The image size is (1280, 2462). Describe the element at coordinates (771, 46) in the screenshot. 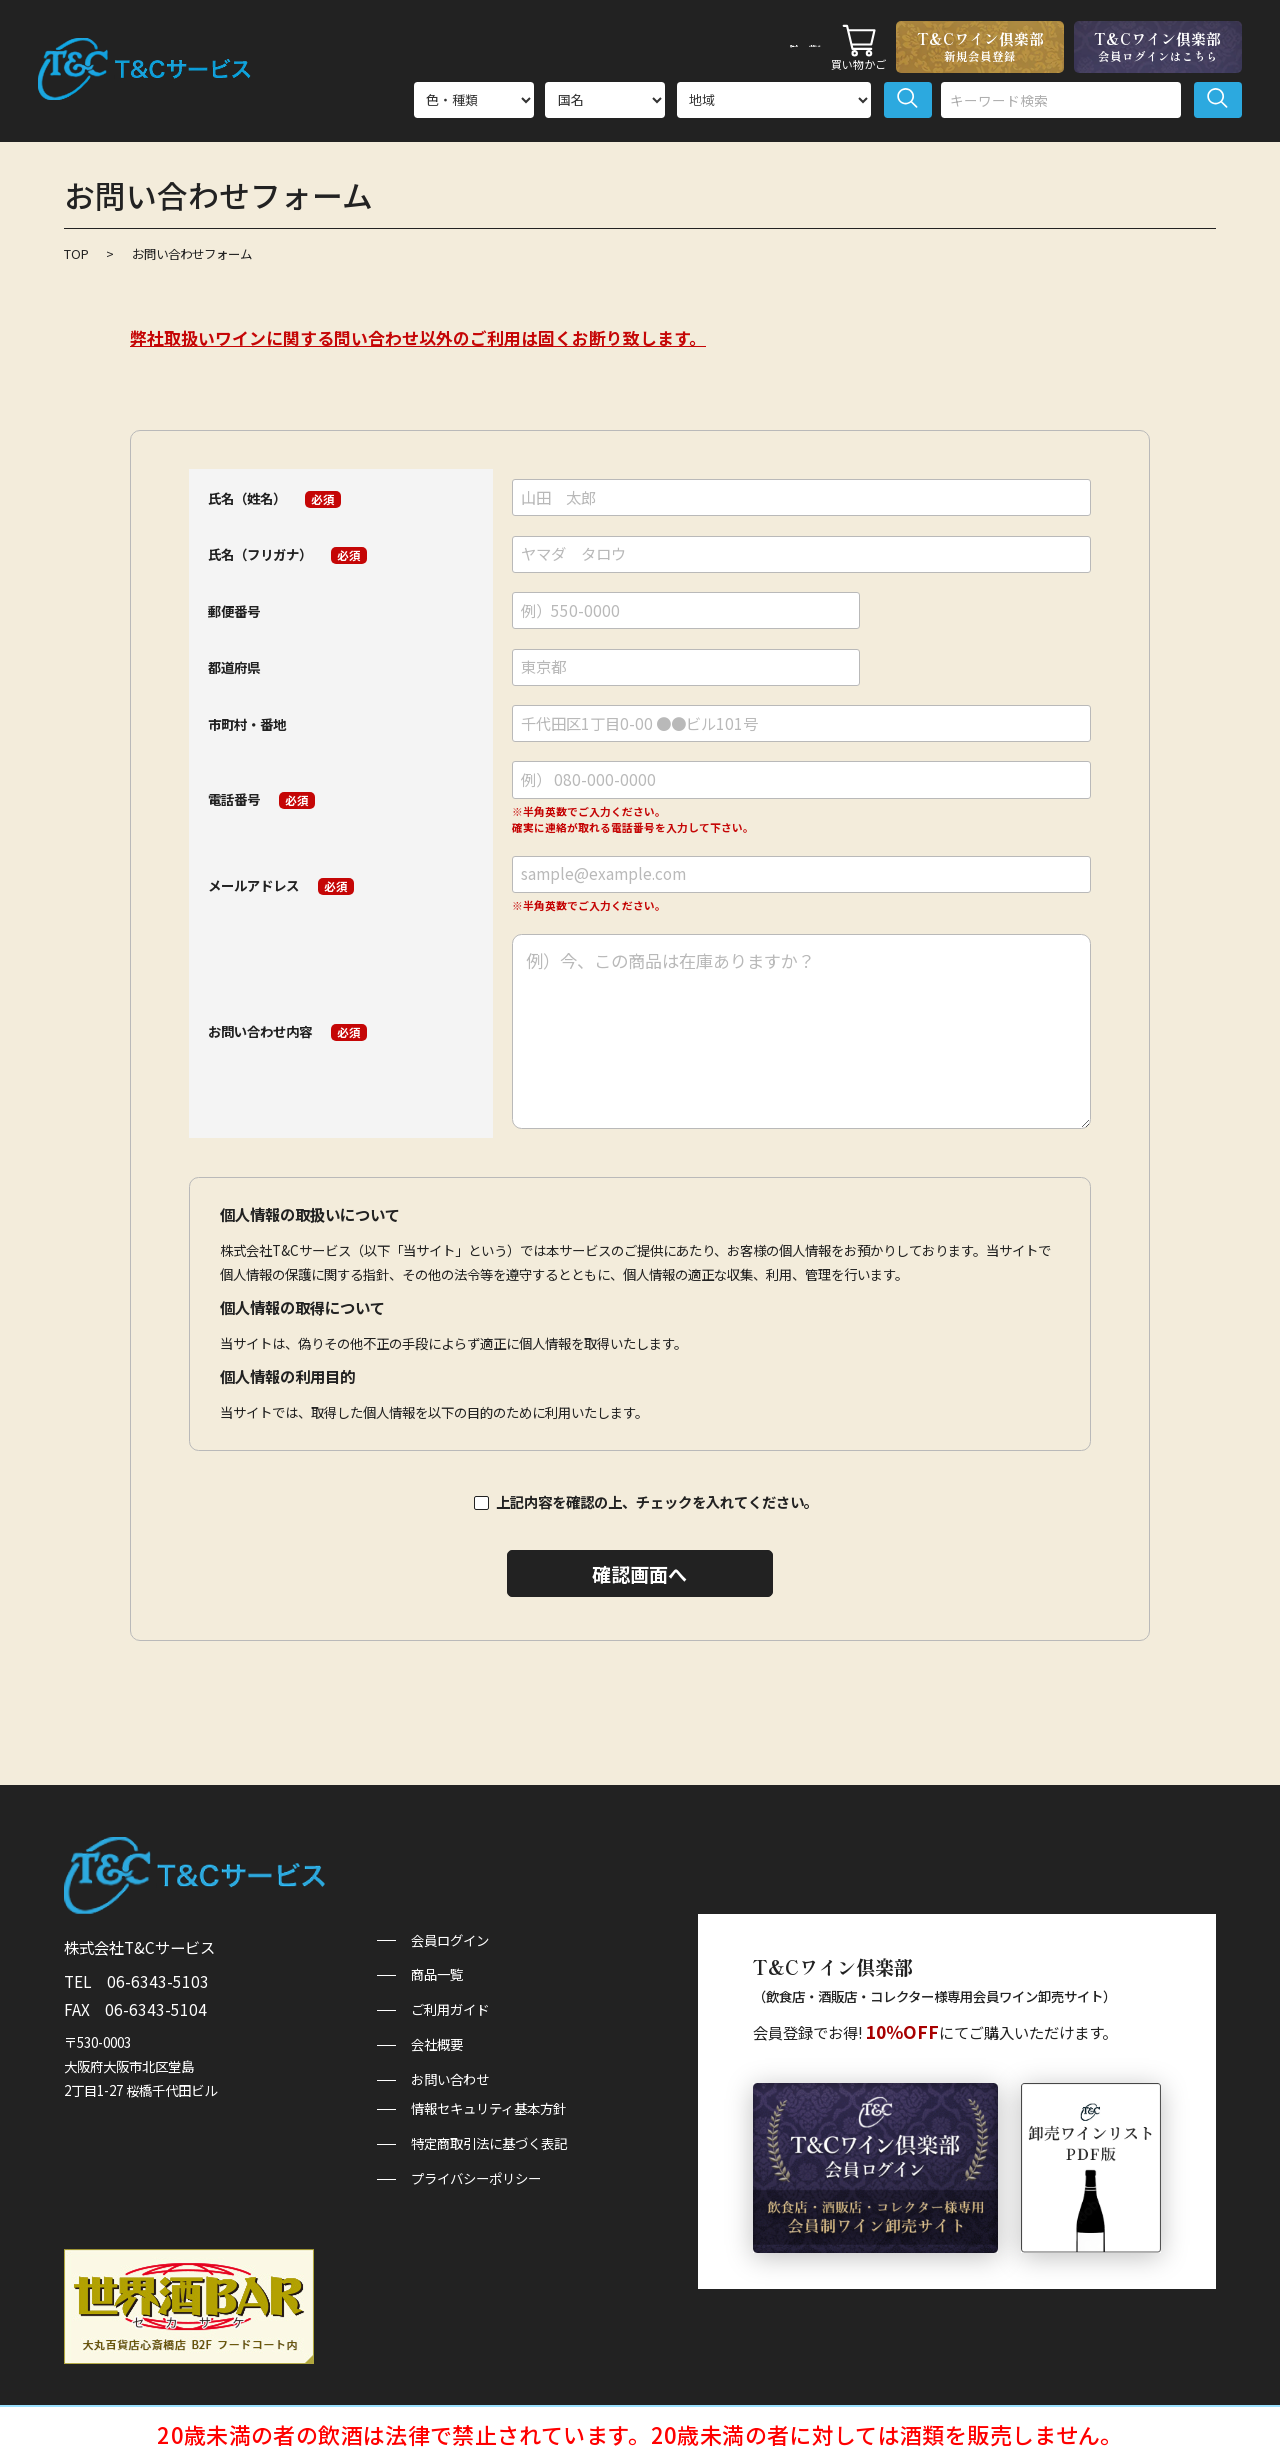

I see `ご利用ガイド` at that location.